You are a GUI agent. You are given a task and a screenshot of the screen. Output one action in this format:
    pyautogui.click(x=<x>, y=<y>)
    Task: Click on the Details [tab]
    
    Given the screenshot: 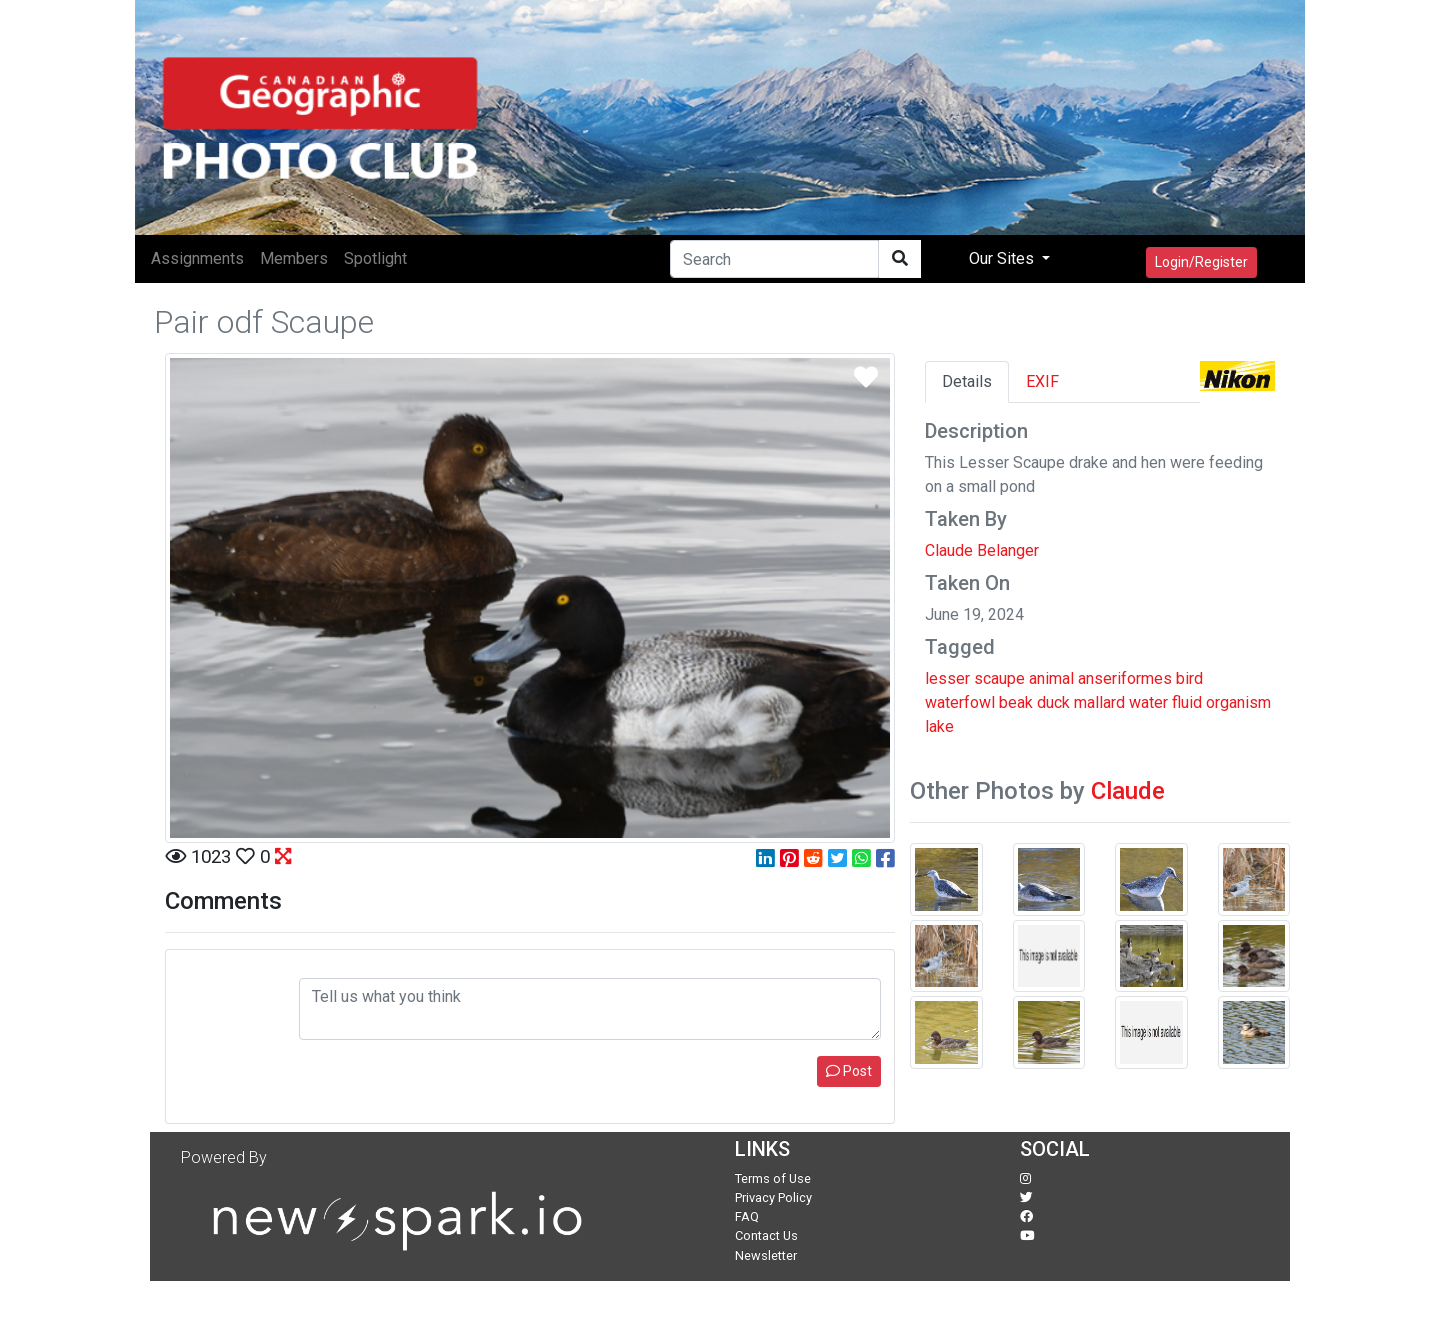 What is the action you would take?
    pyautogui.click(x=967, y=381)
    